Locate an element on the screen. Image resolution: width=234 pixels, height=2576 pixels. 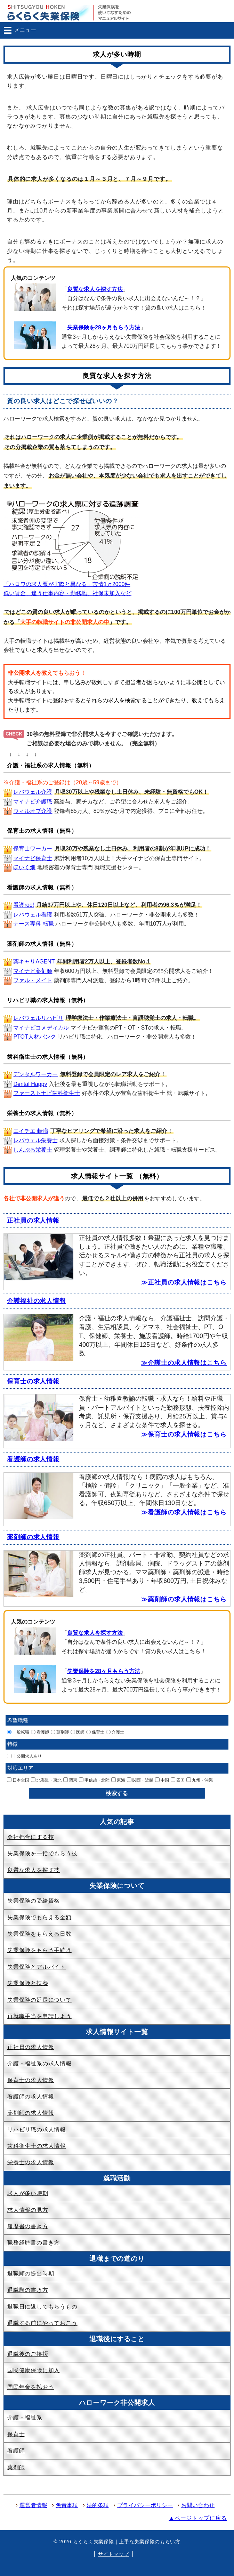
介護福祉の求人情報 is located at coordinates (36, 1300).